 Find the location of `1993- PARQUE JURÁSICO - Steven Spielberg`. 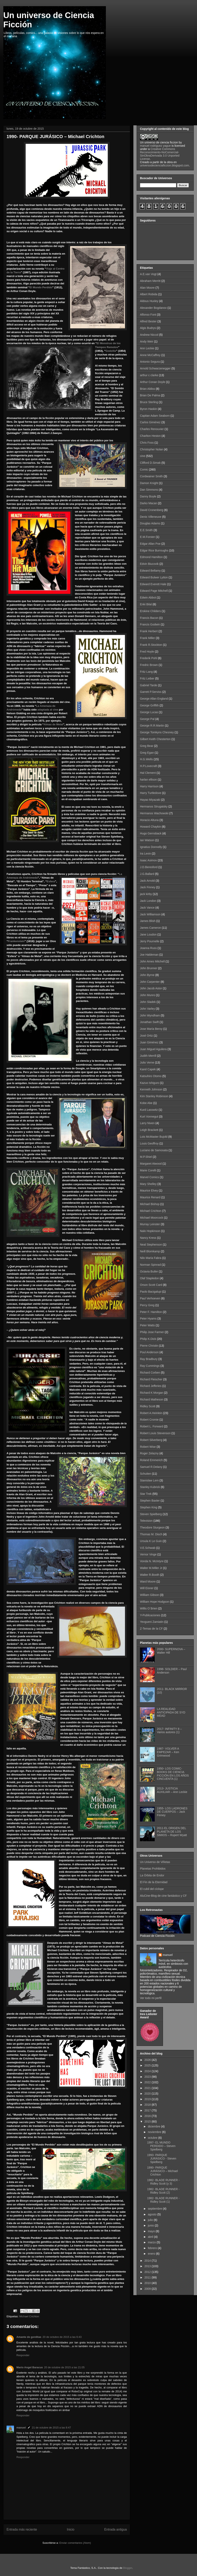

1993- PARQUE JURÁSICO - Steven Spielberg is located at coordinates (161, 2158).